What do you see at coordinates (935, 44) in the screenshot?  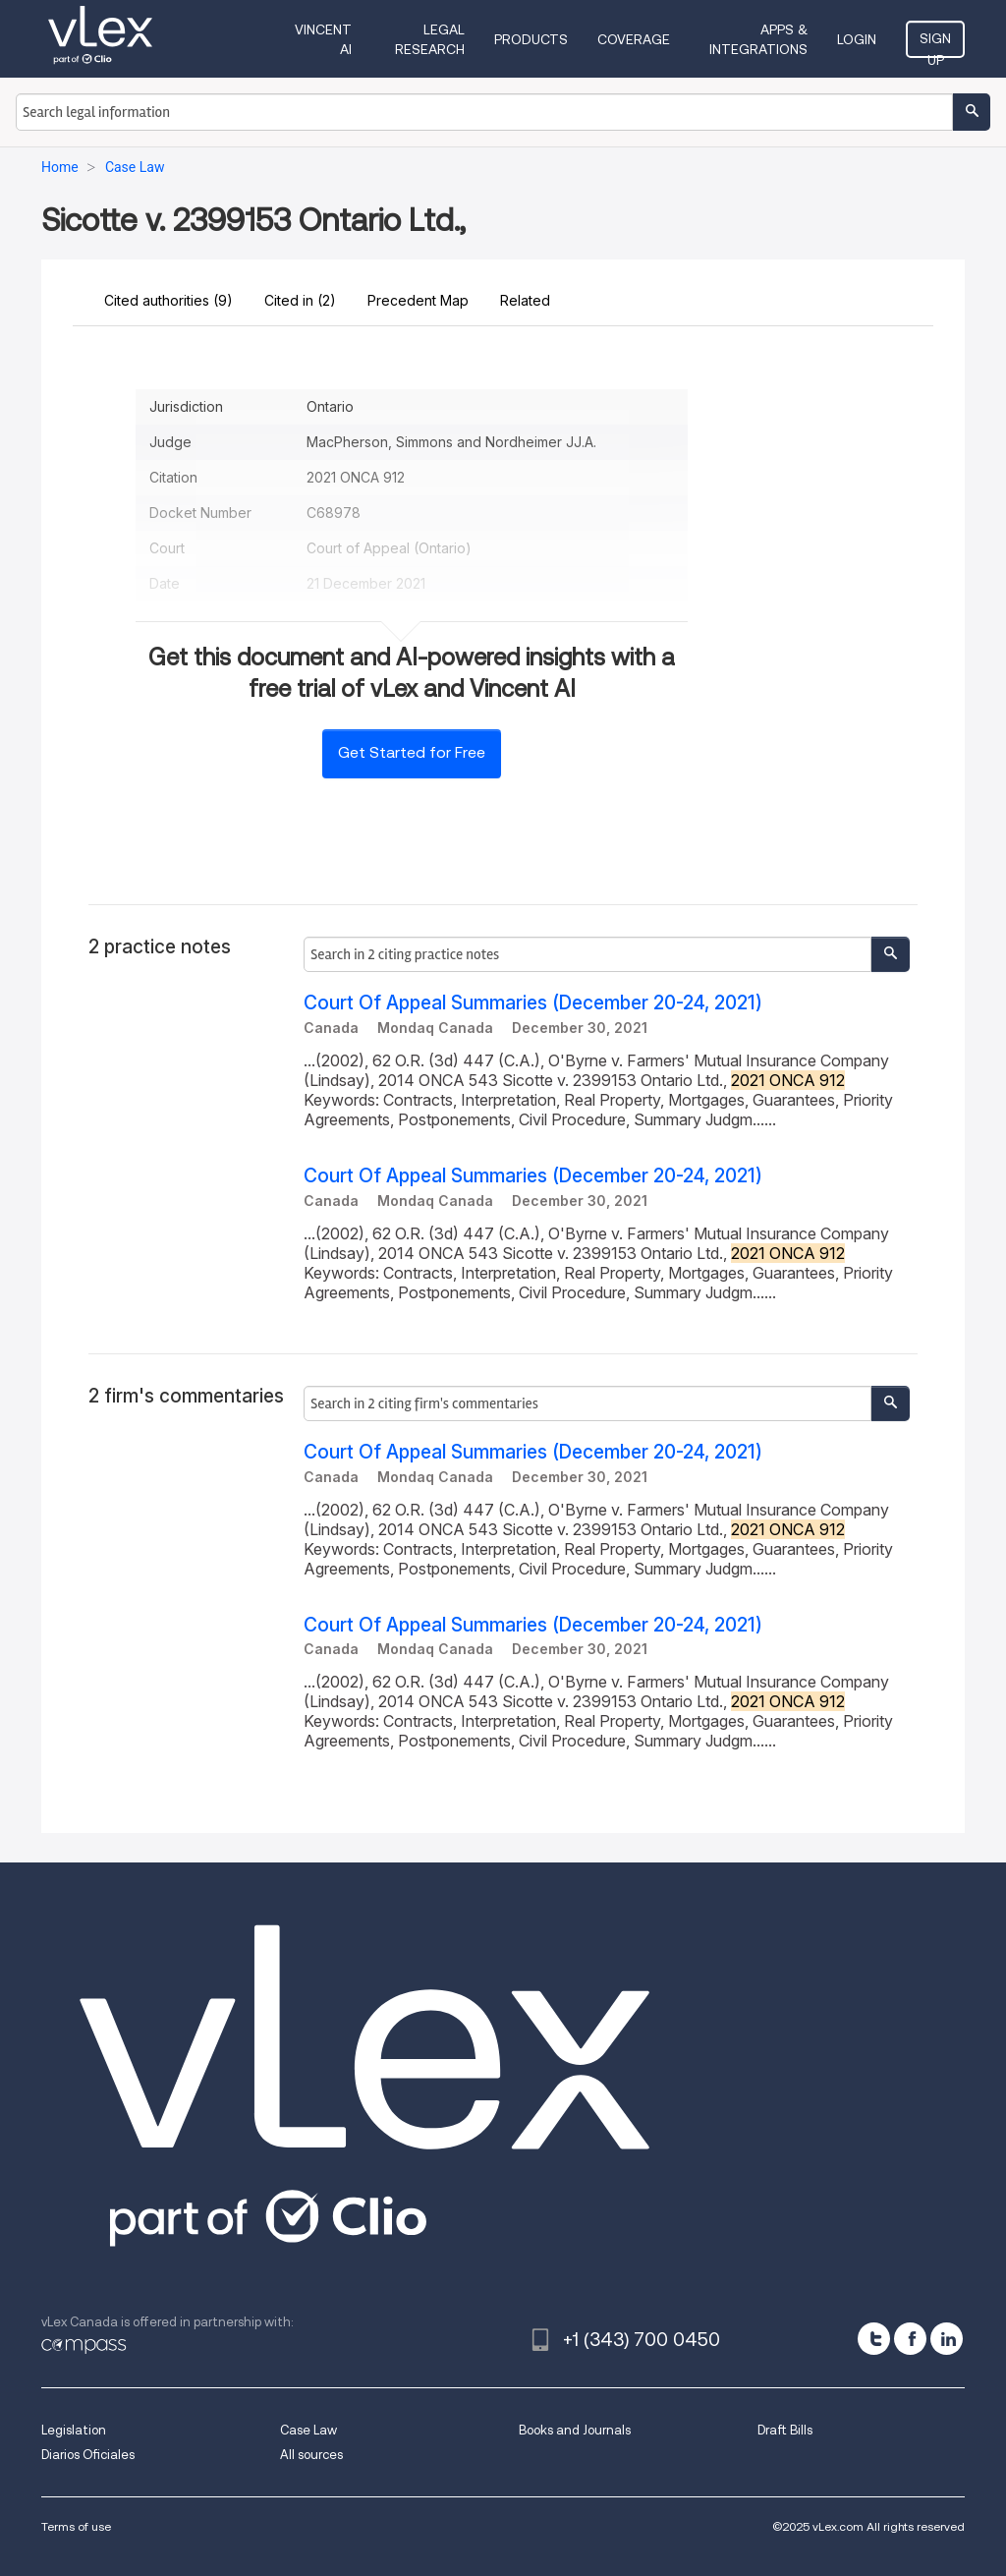 I see `Sign Up` at bounding box center [935, 44].